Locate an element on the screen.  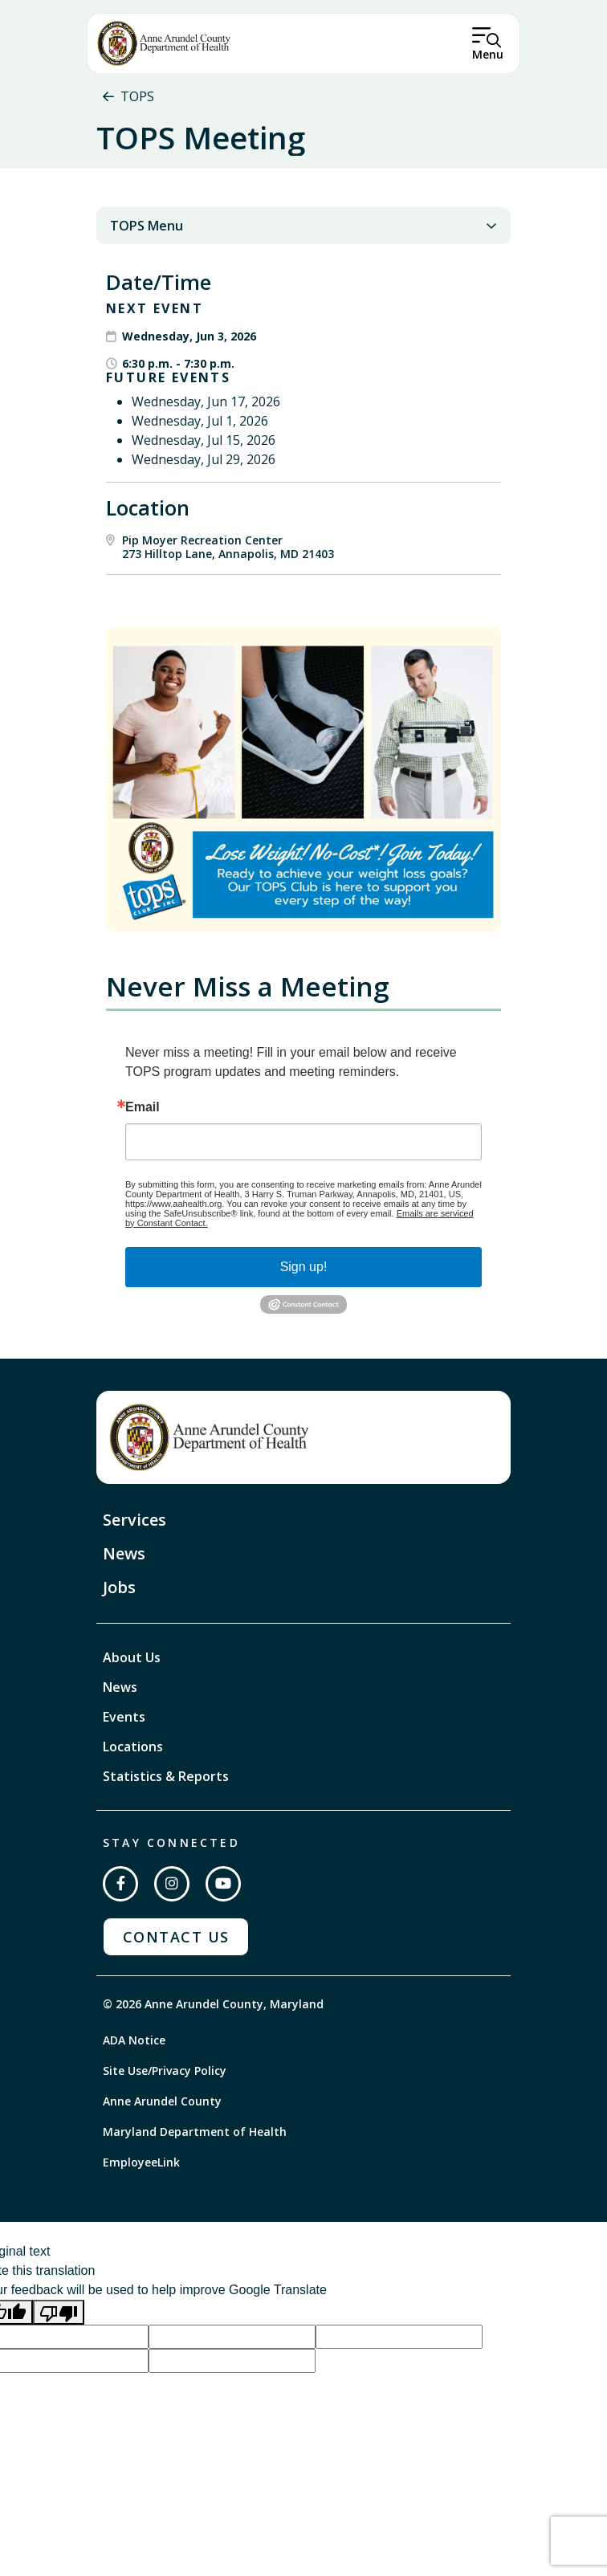
Events is located at coordinates (124, 1717).